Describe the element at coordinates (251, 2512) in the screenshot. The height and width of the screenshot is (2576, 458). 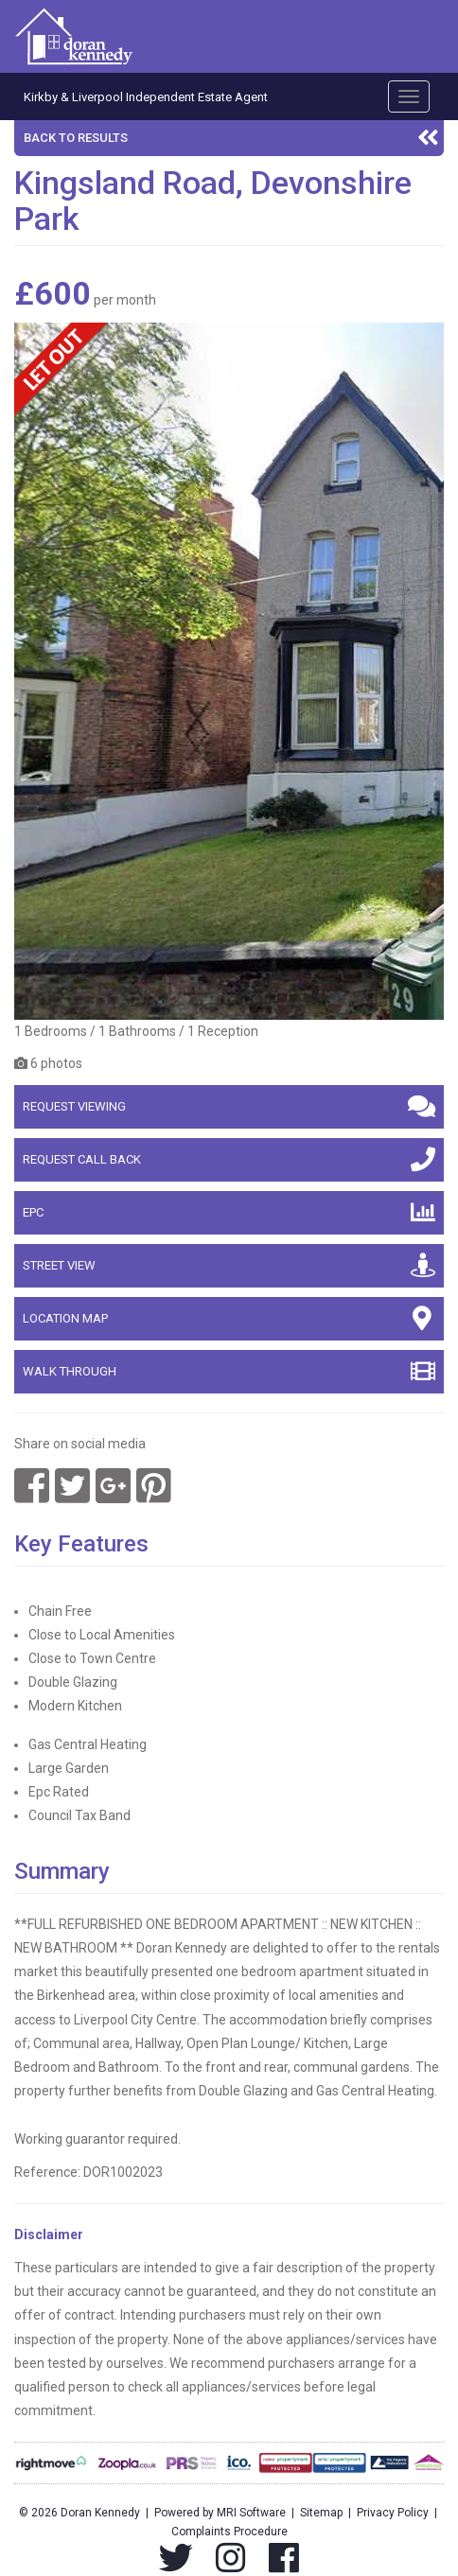
I see `MRI Software` at that location.